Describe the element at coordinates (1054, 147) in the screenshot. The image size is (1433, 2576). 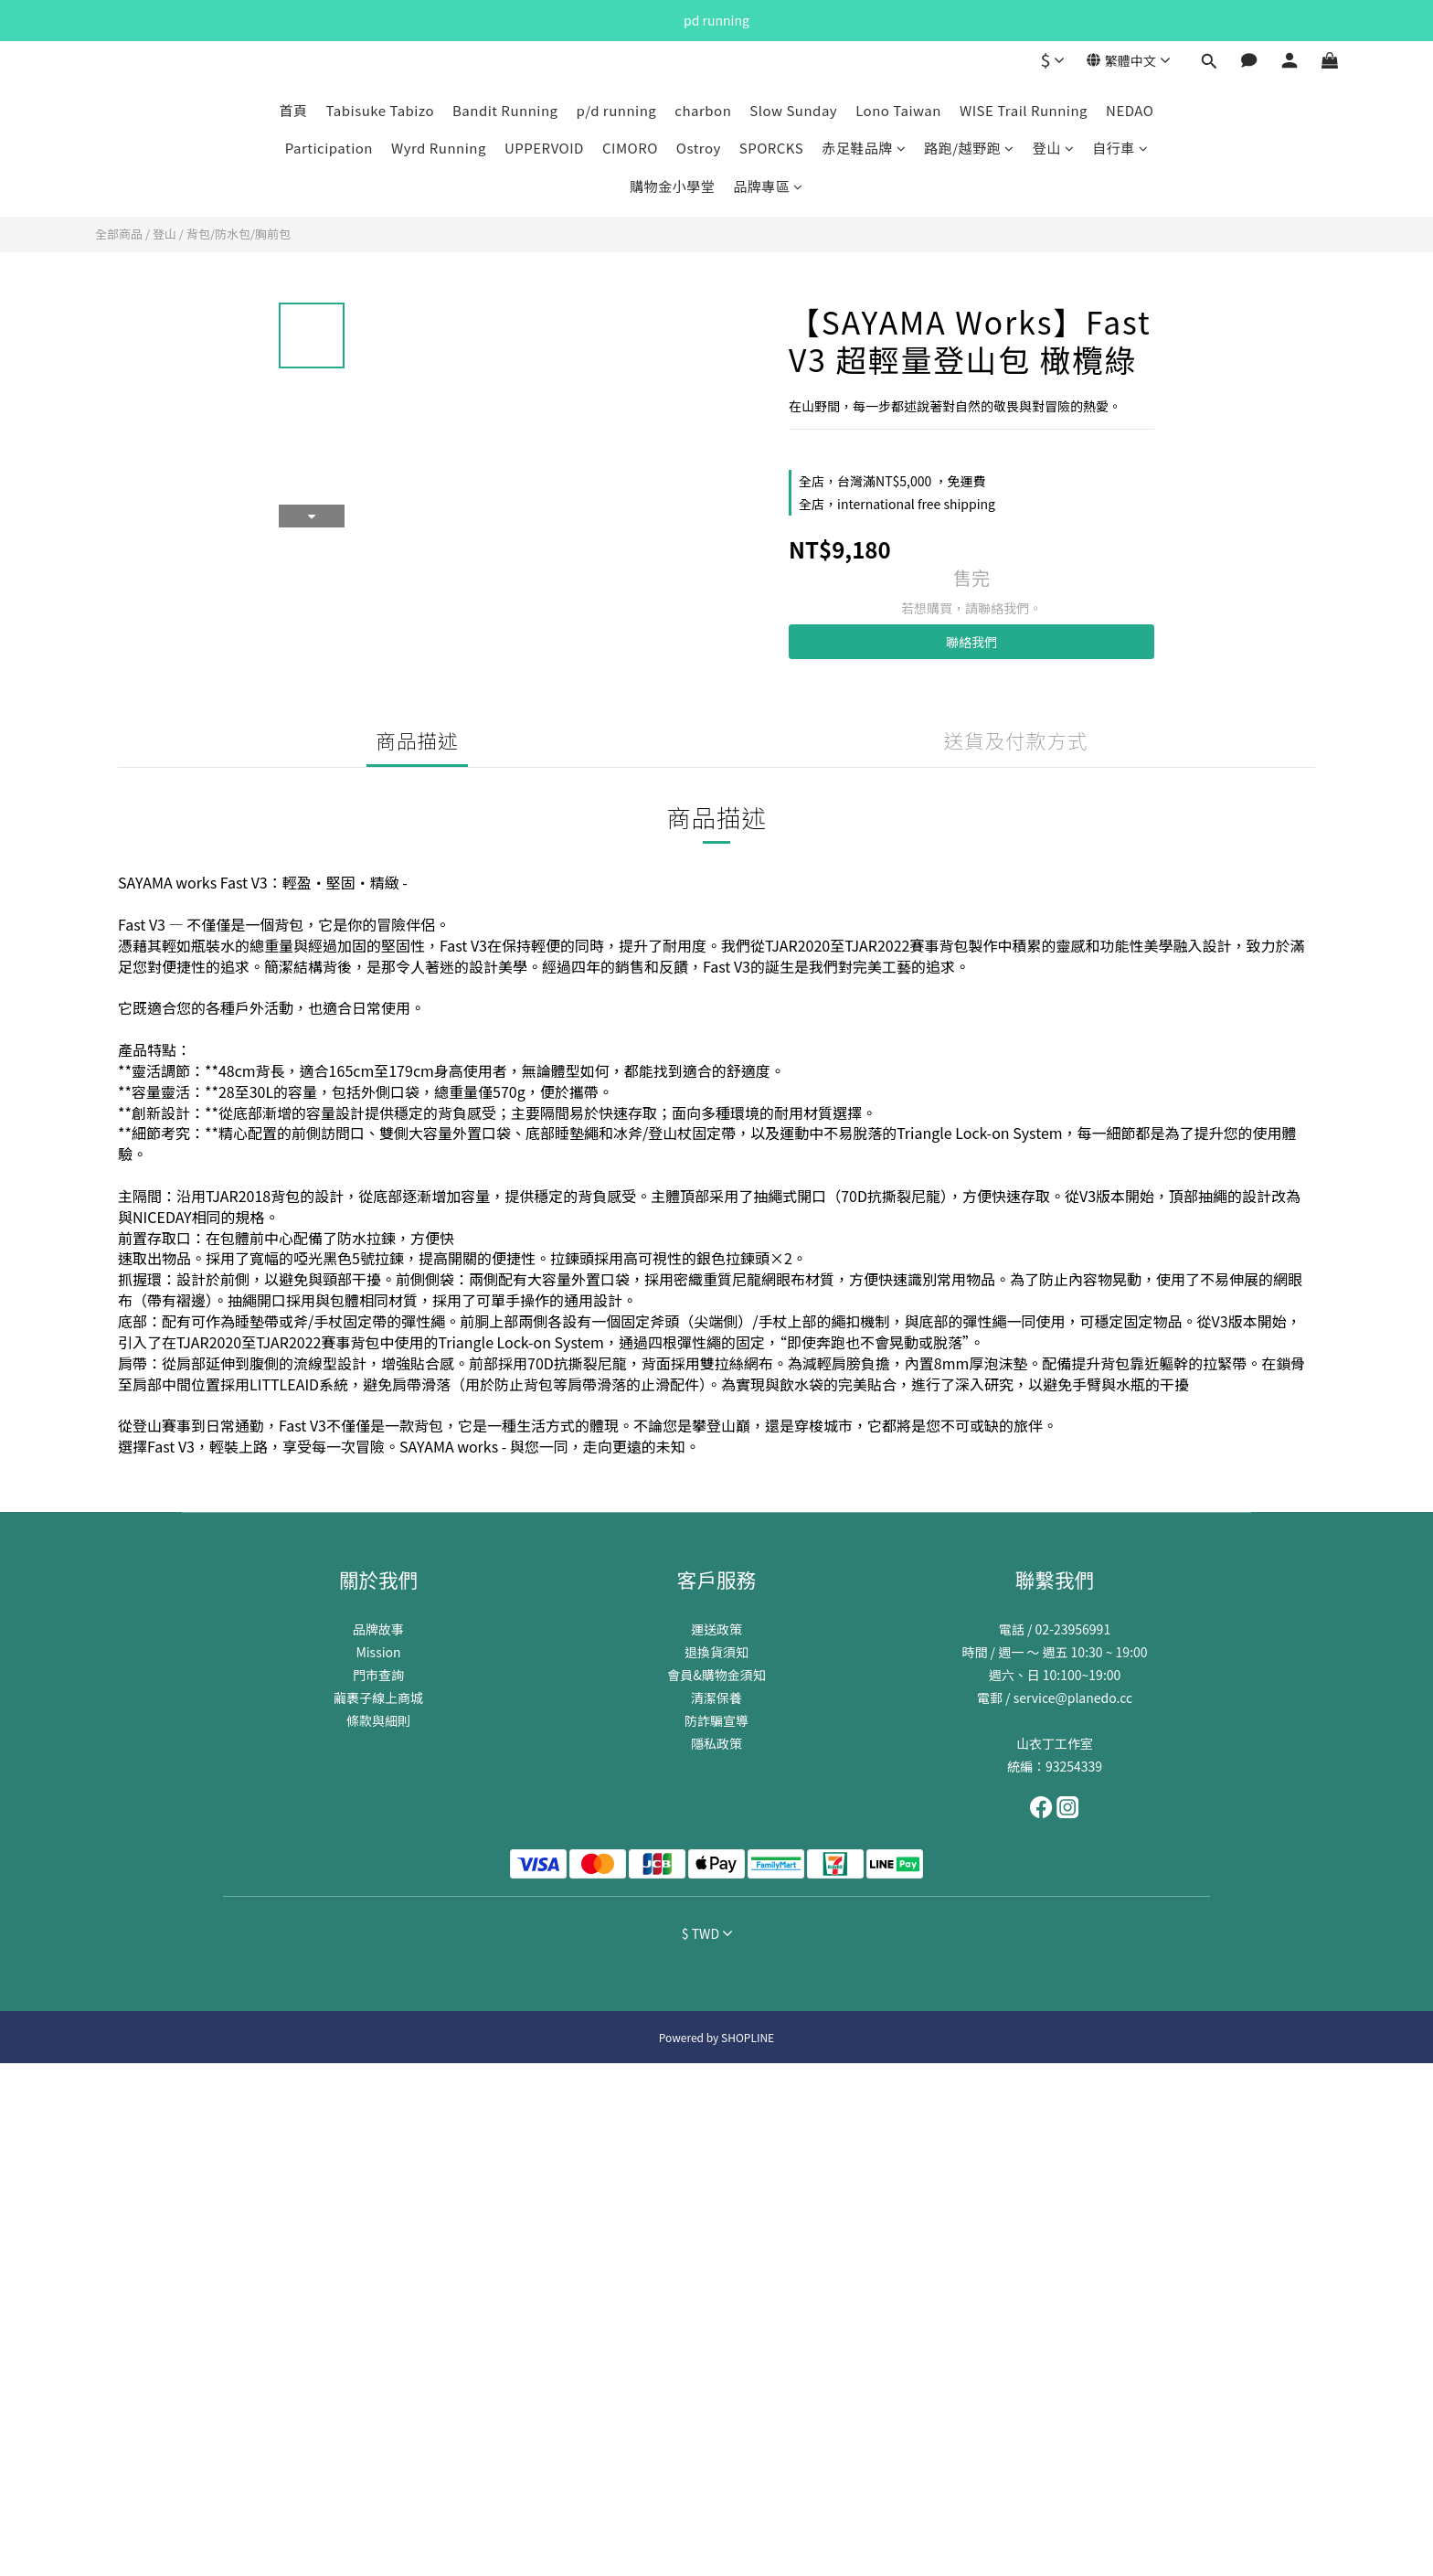
I see `登山` at that location.